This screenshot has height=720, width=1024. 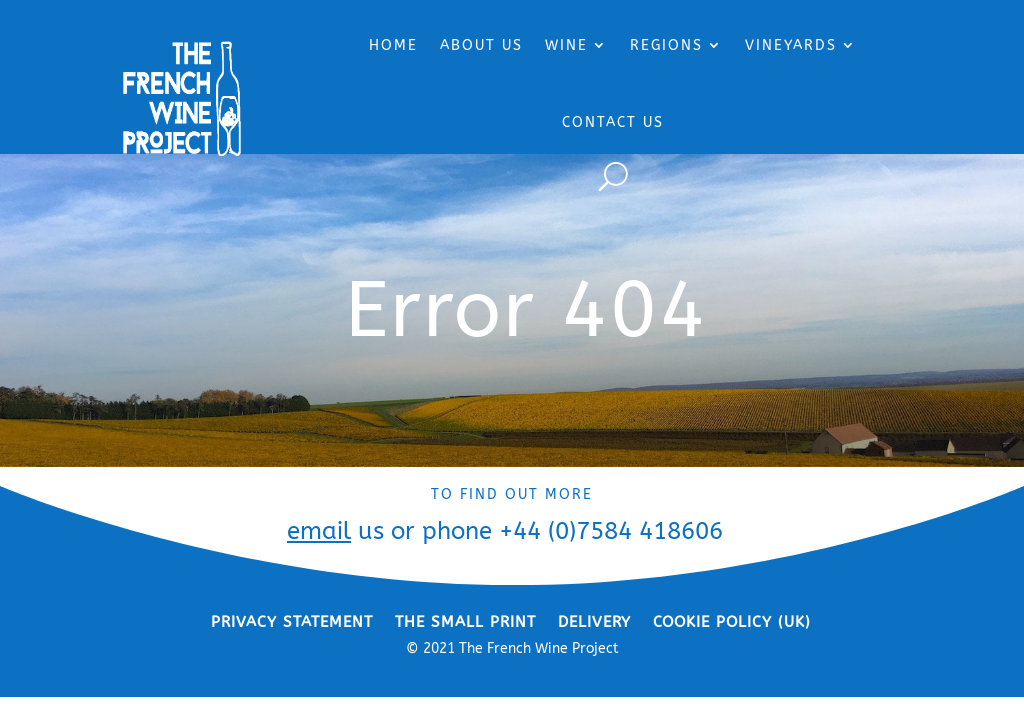 What do you see at coordinates (613, 122) in the screenshot?
I see `CONTACT US` at bounding box center [613, 122].